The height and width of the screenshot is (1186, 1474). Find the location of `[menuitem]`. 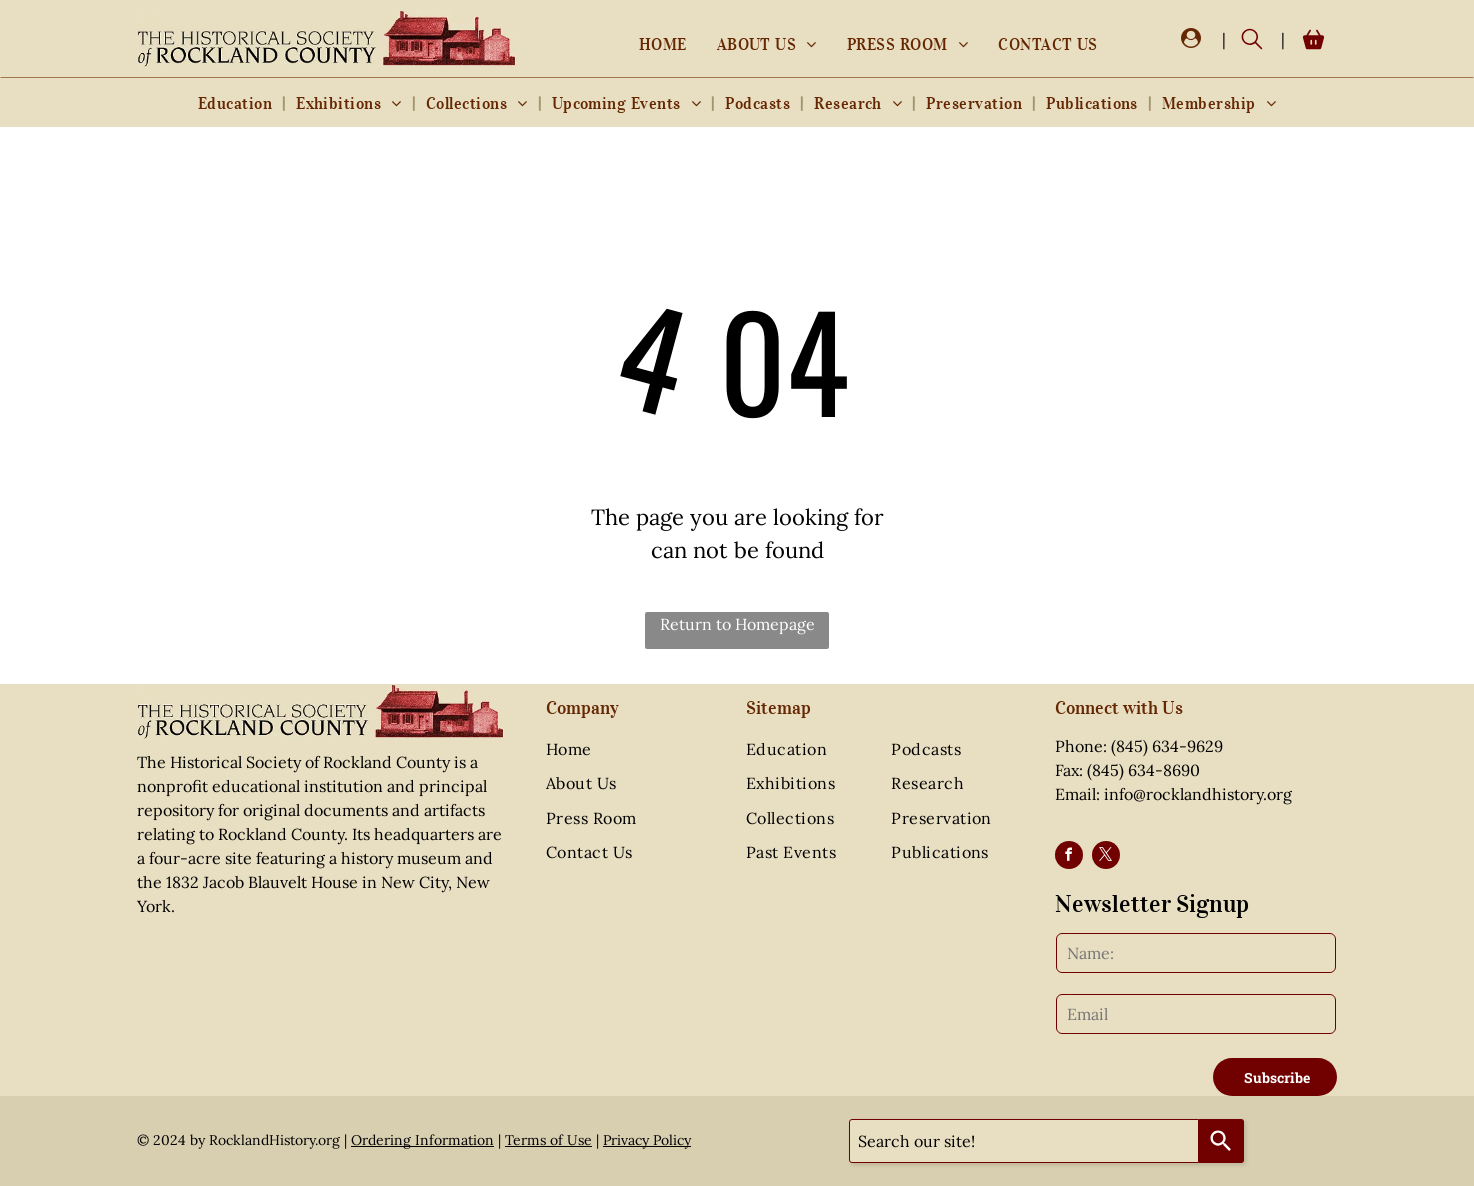

[menuitem] is located at coordinates (663, 44).